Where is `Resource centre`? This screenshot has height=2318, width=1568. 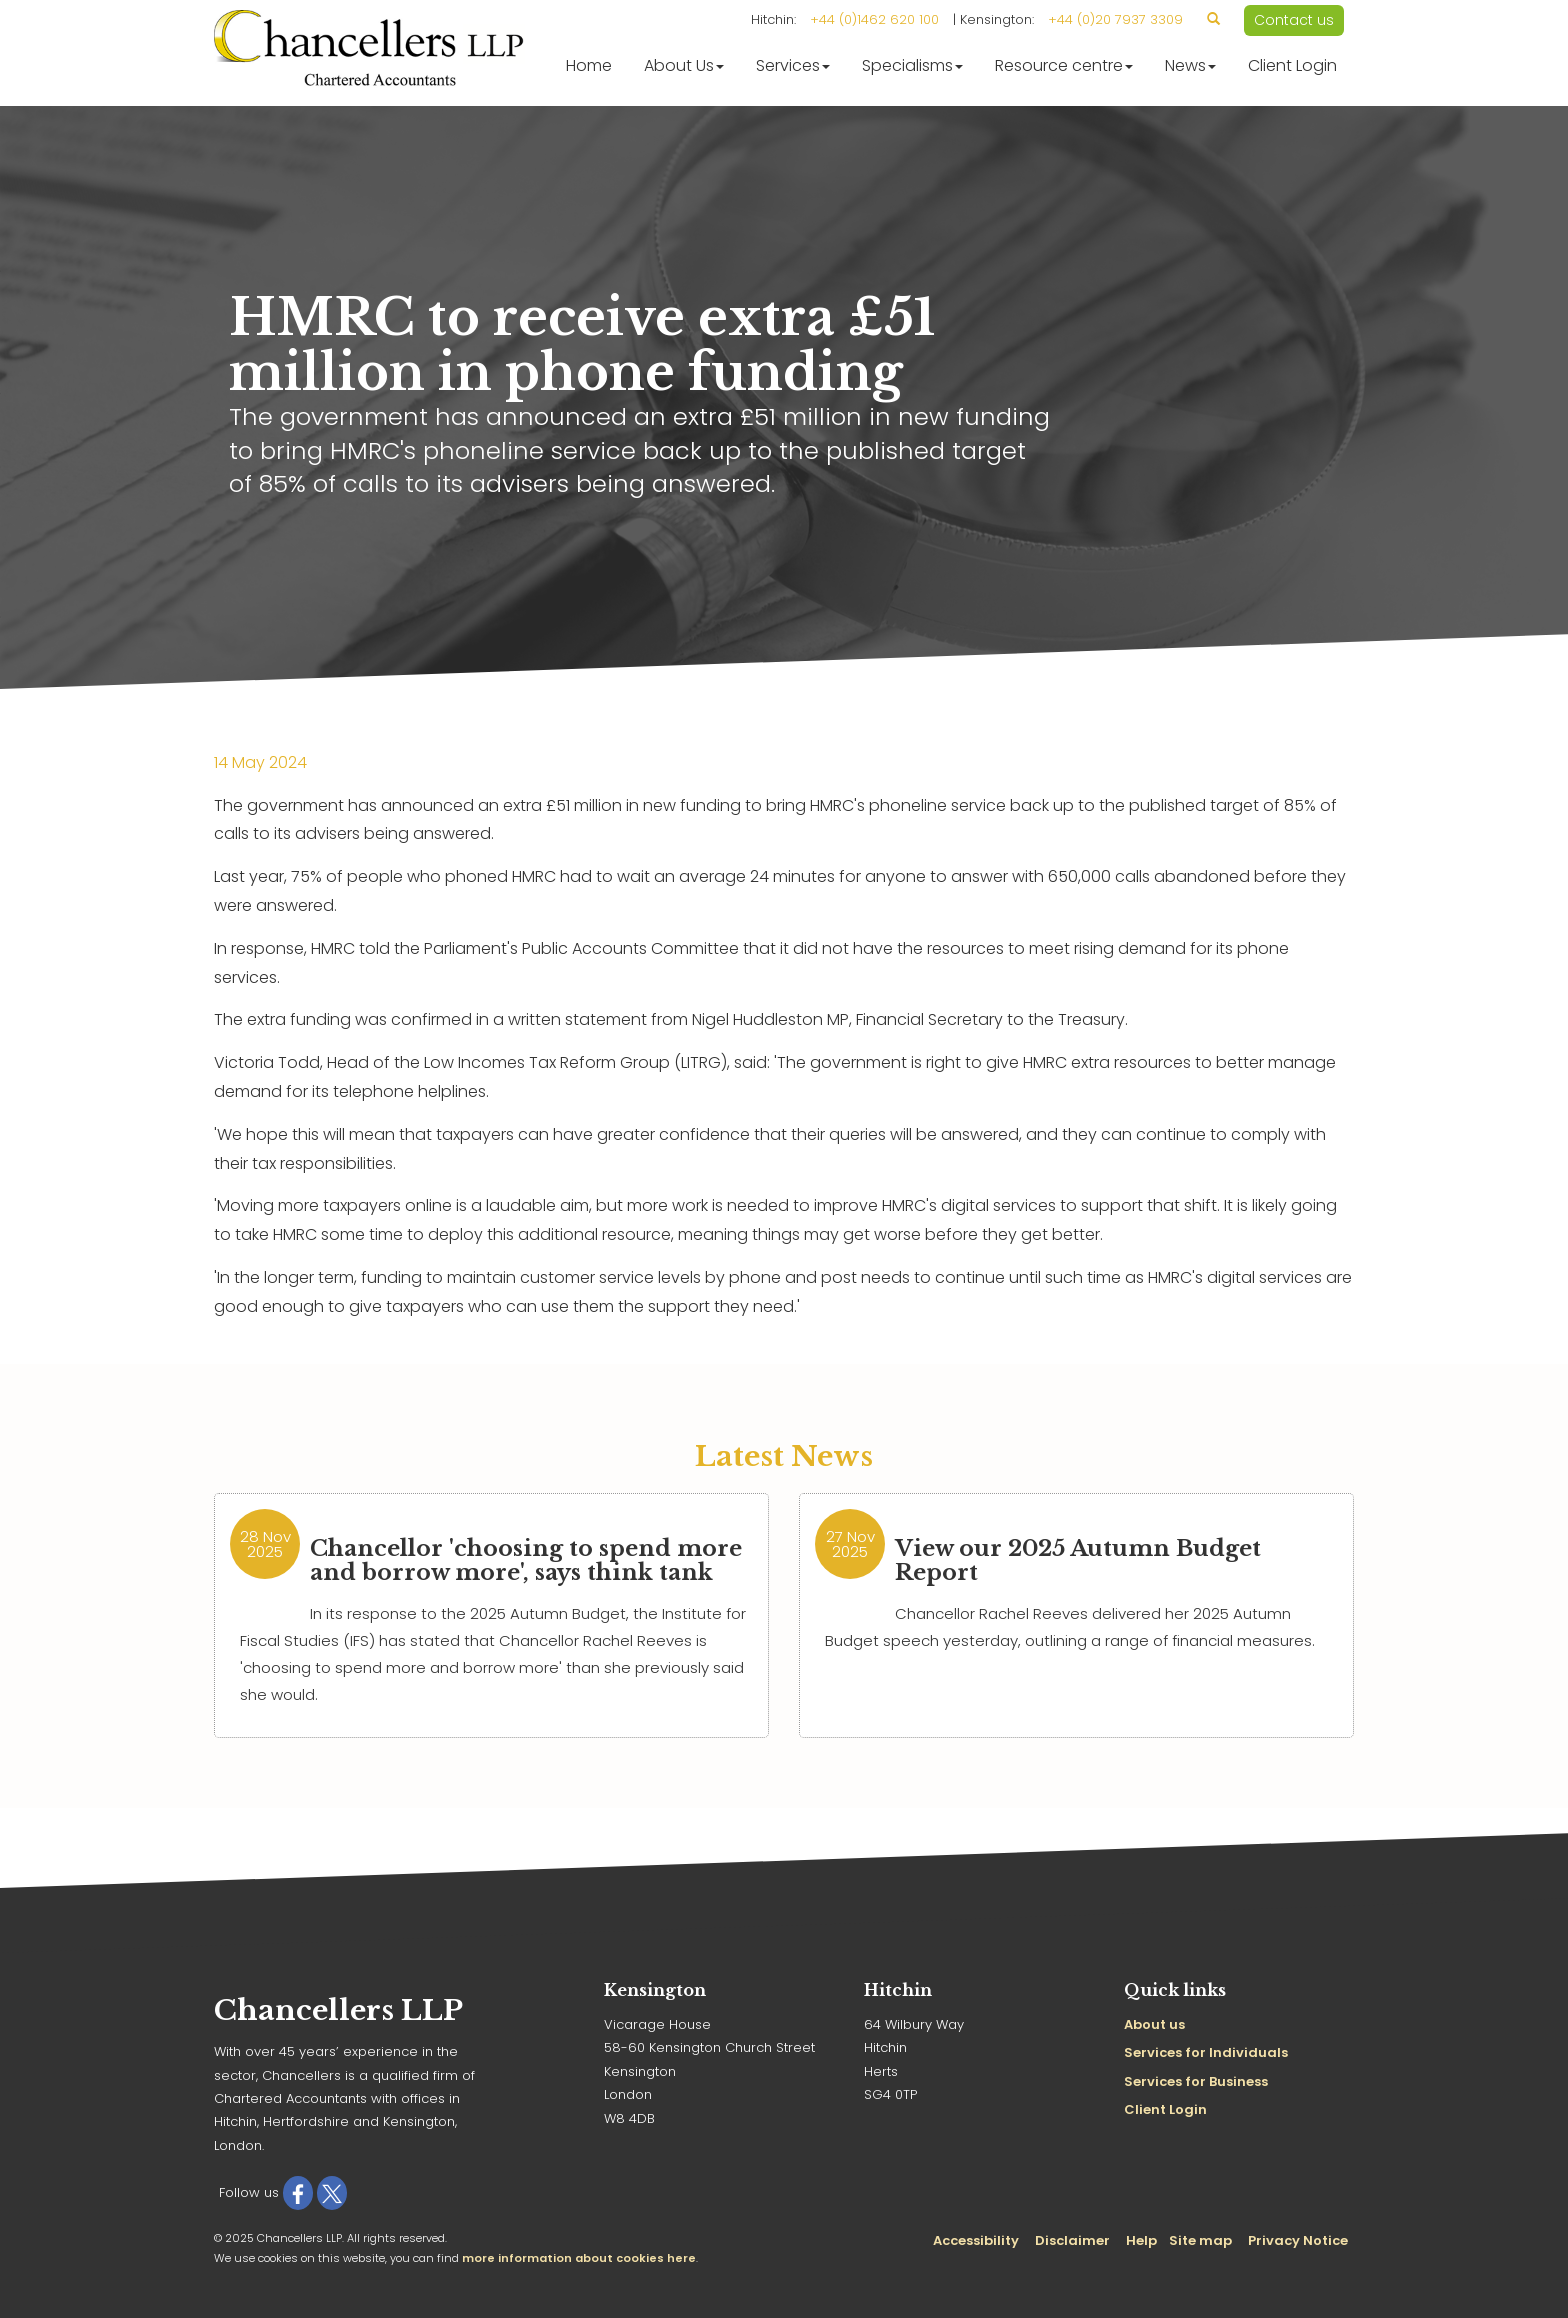 Resource centre is located at coordinates (1064, 65).